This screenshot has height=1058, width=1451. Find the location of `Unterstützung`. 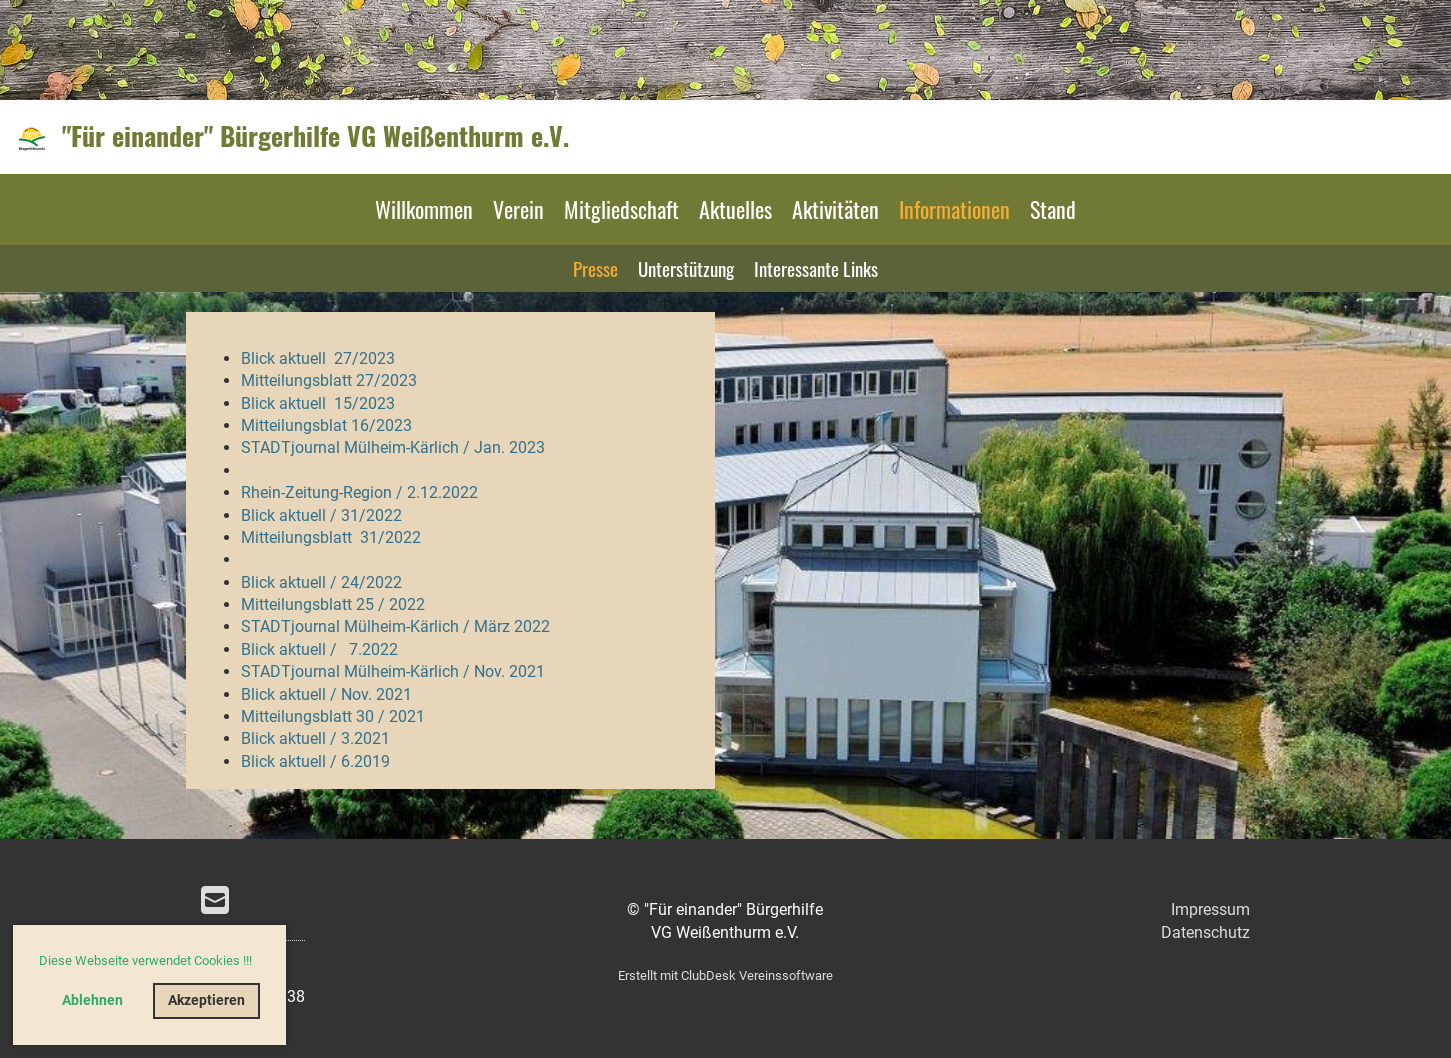

Unterstützung is located at coordinates (686, 268).